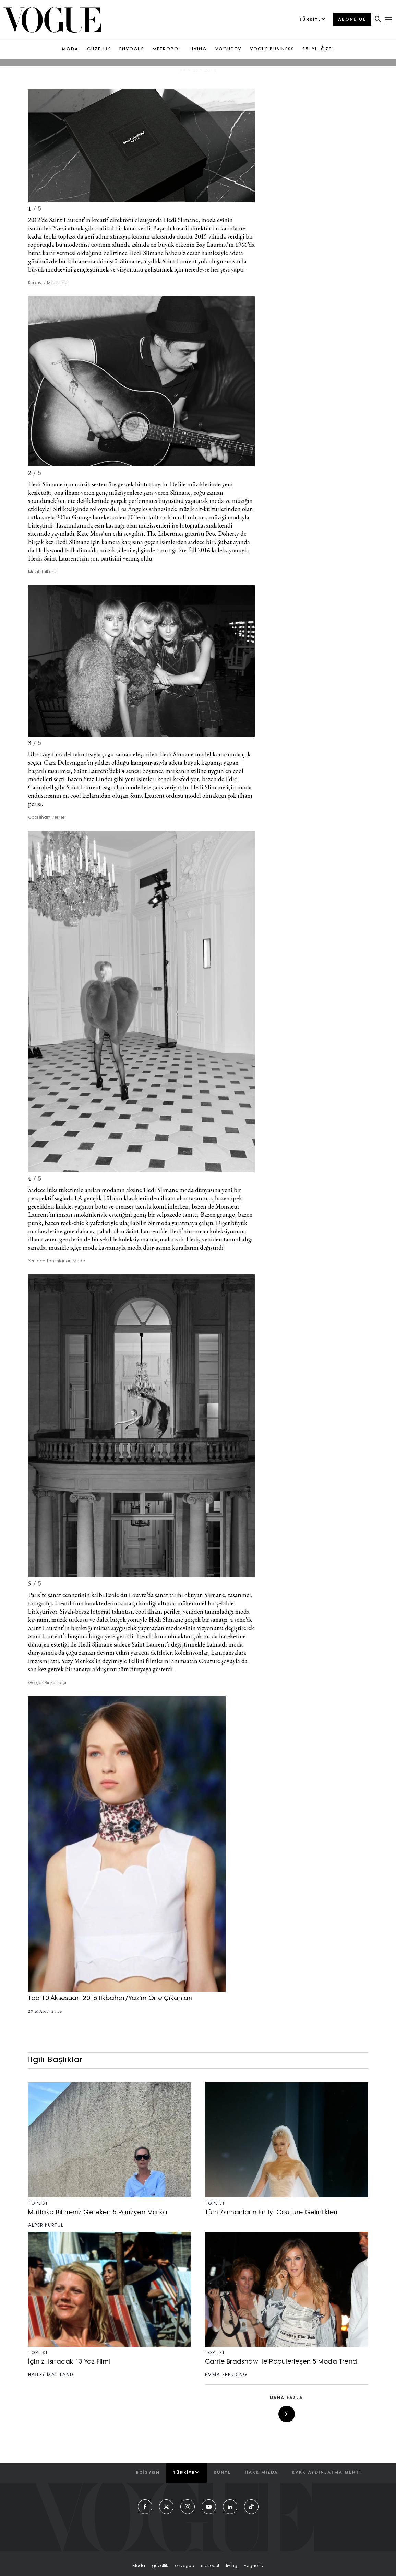  Describe the element at coordinates (203, 762) in the screenshot. I see `büyük kapanışı` at that location.